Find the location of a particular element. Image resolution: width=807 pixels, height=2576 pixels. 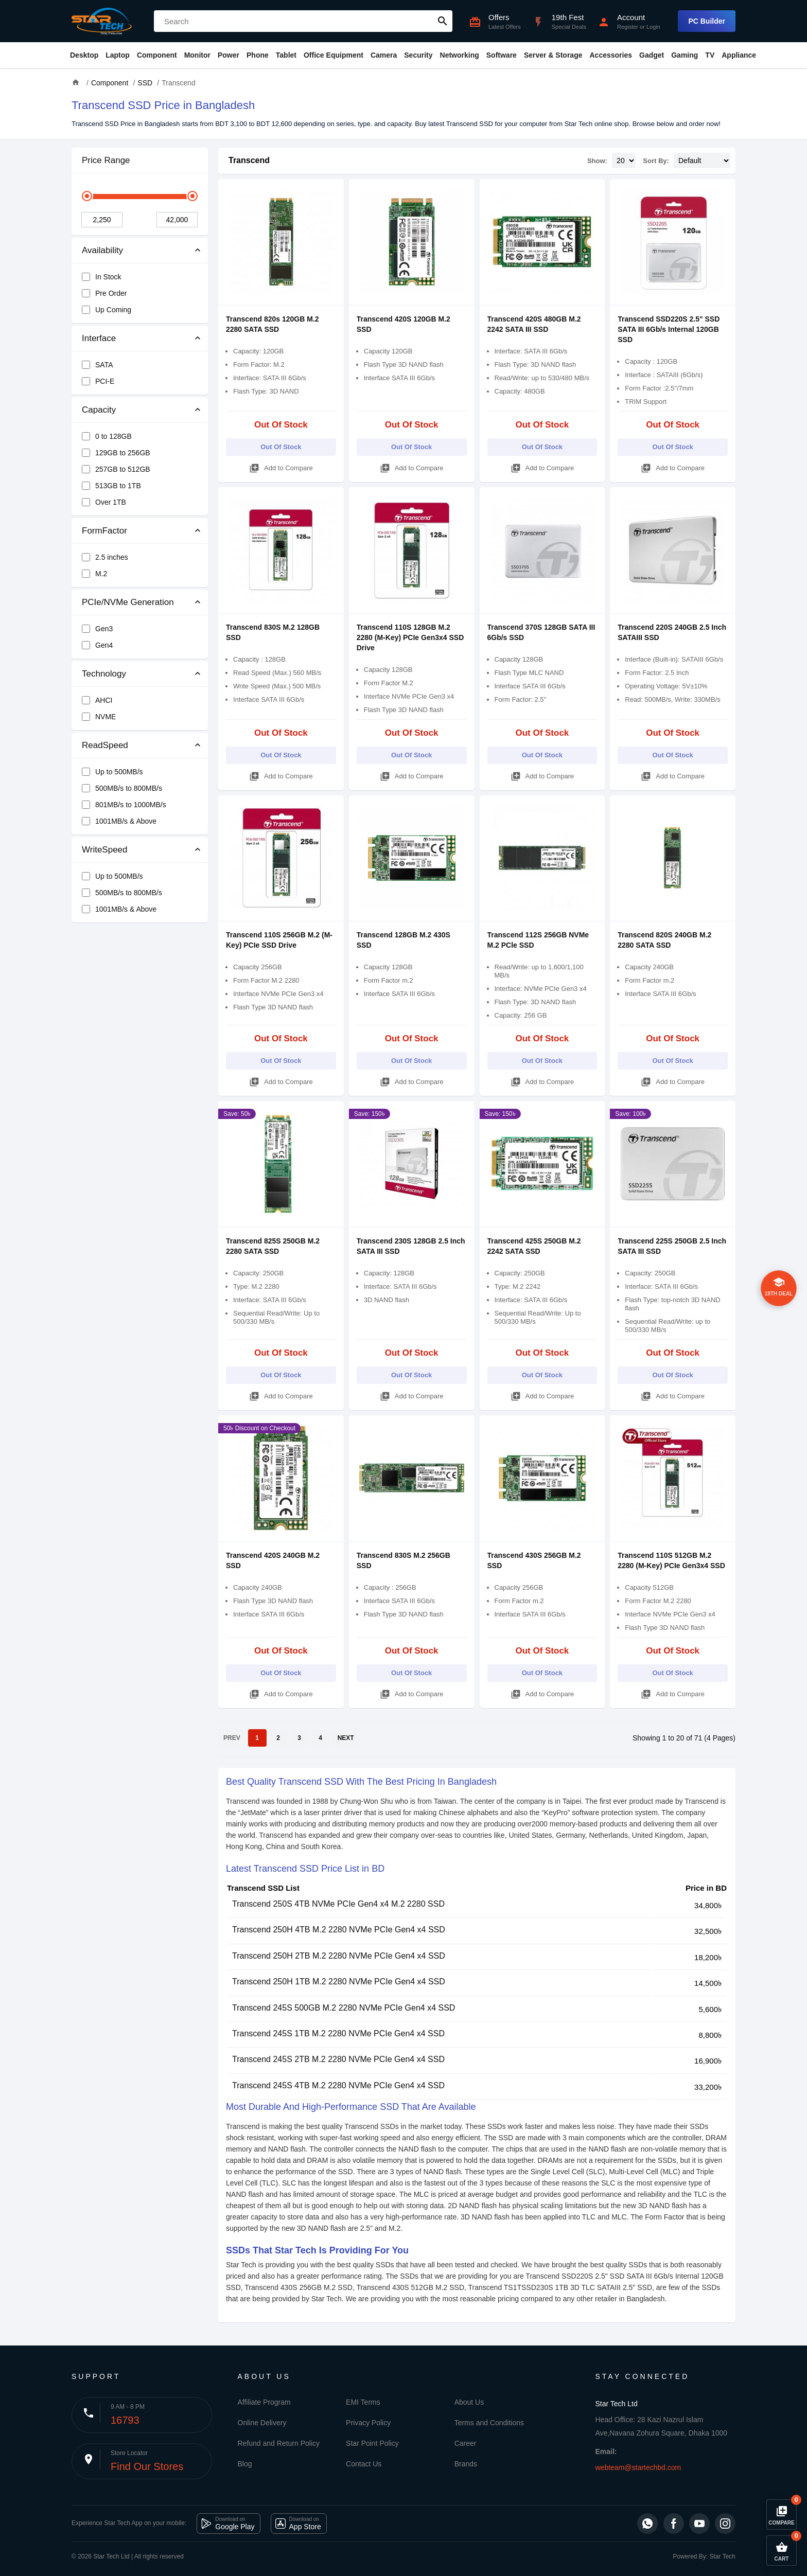

Transcend 250H 2TB M.2 2280 NVMe PCIe Gen4 x4 SSD is located at coordinates (338, 1955).